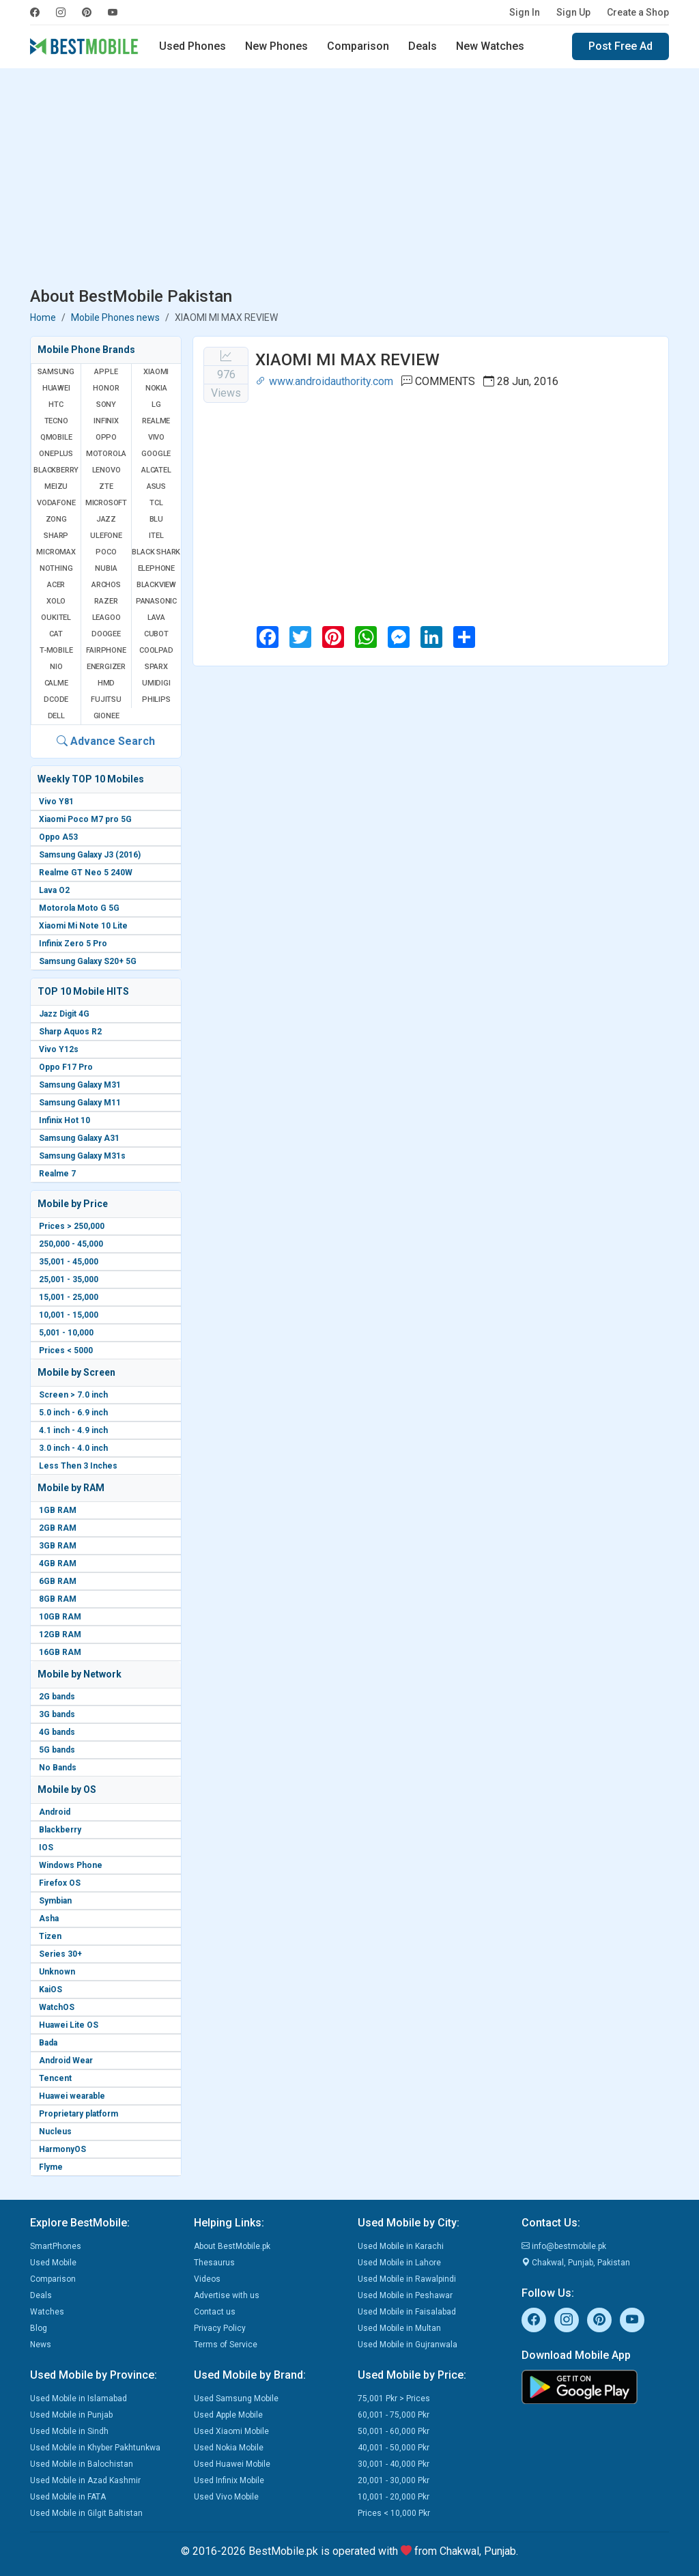  What do you see at coordinates (156, 568) in the screenshot?
I see `Elephone` at bounding box center [156, 568].